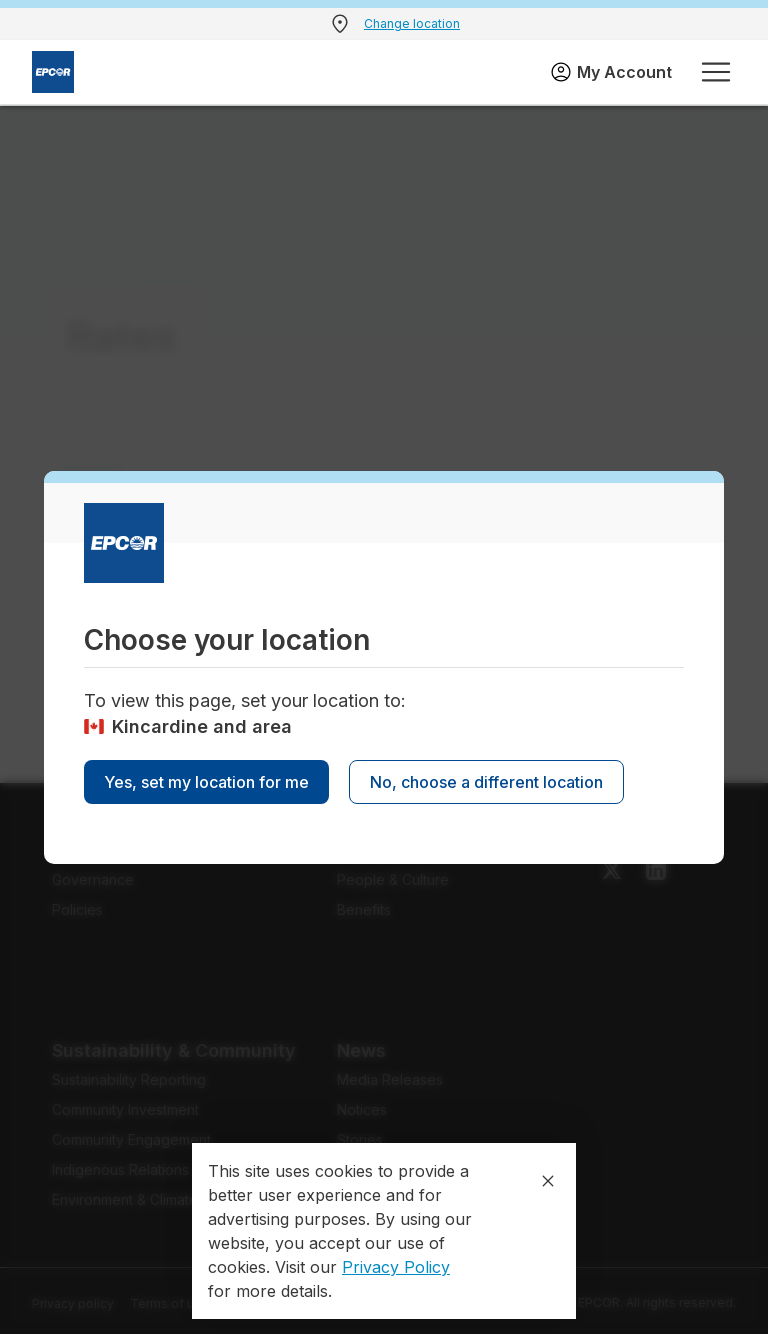  What do you see at coordinates (486, 782) in the screenshot?
I see `No, choose a different location` at bounding box center [486, 782].